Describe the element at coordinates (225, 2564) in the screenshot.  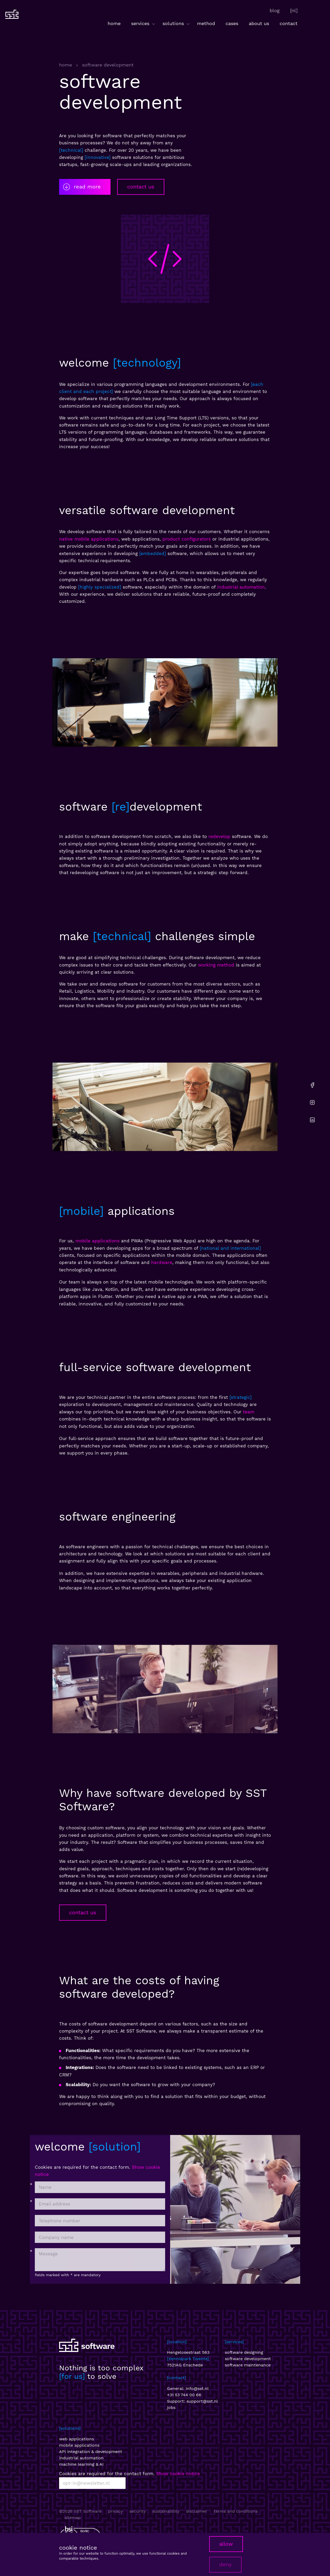
I see `deny` at that location.